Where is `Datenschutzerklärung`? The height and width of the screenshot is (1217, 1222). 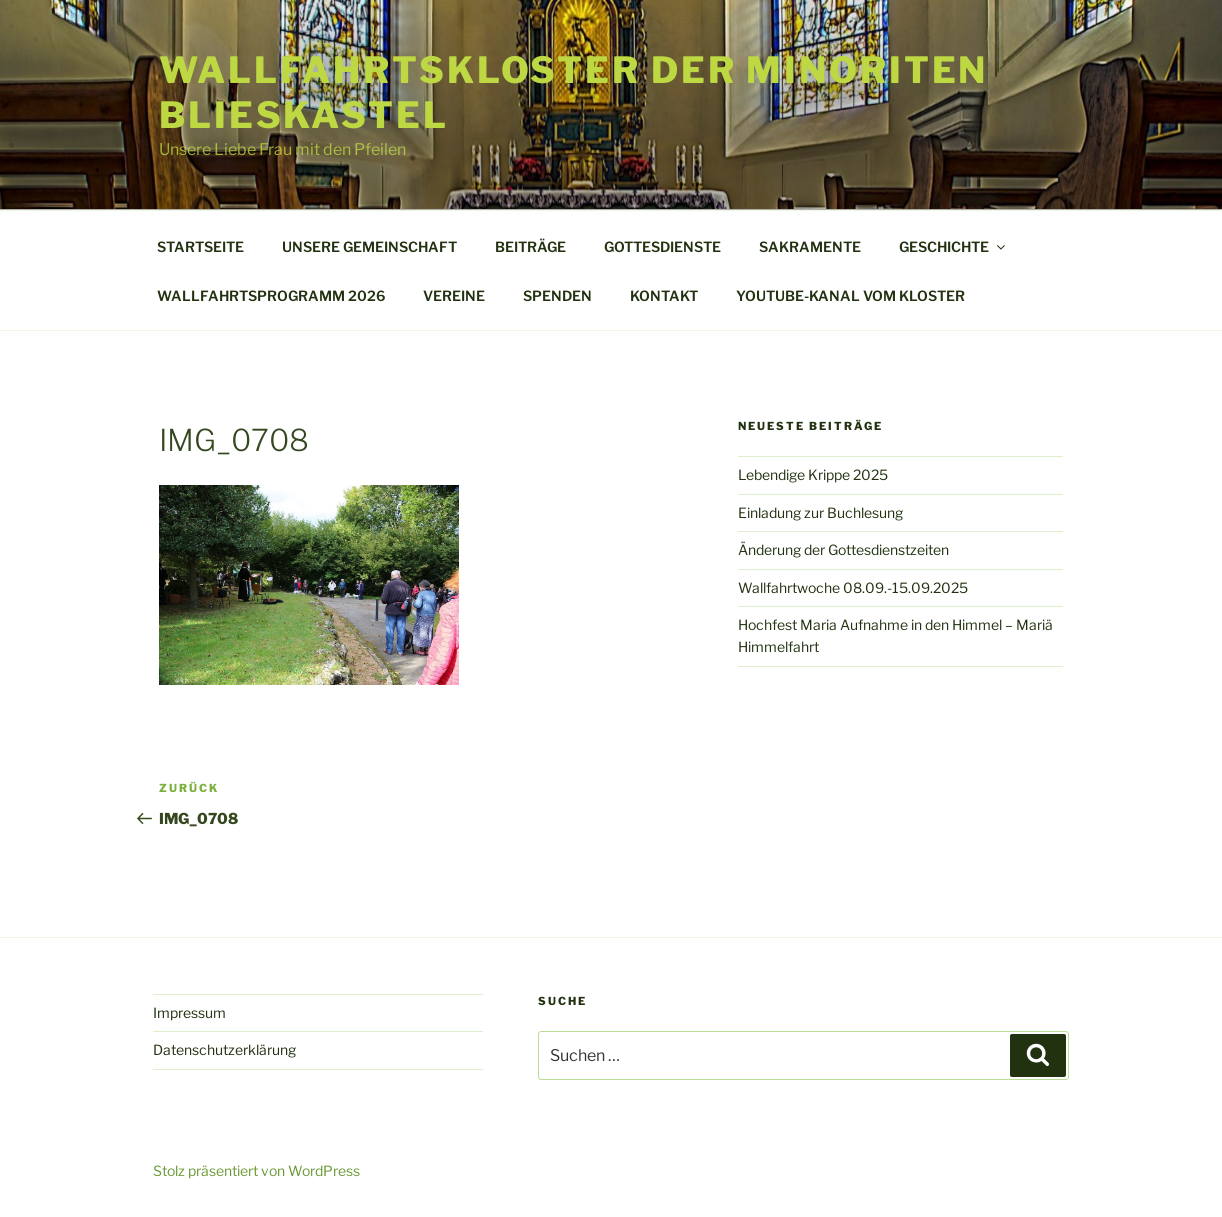
Datenschutzerklärung is located at coordinates (224, 1049).